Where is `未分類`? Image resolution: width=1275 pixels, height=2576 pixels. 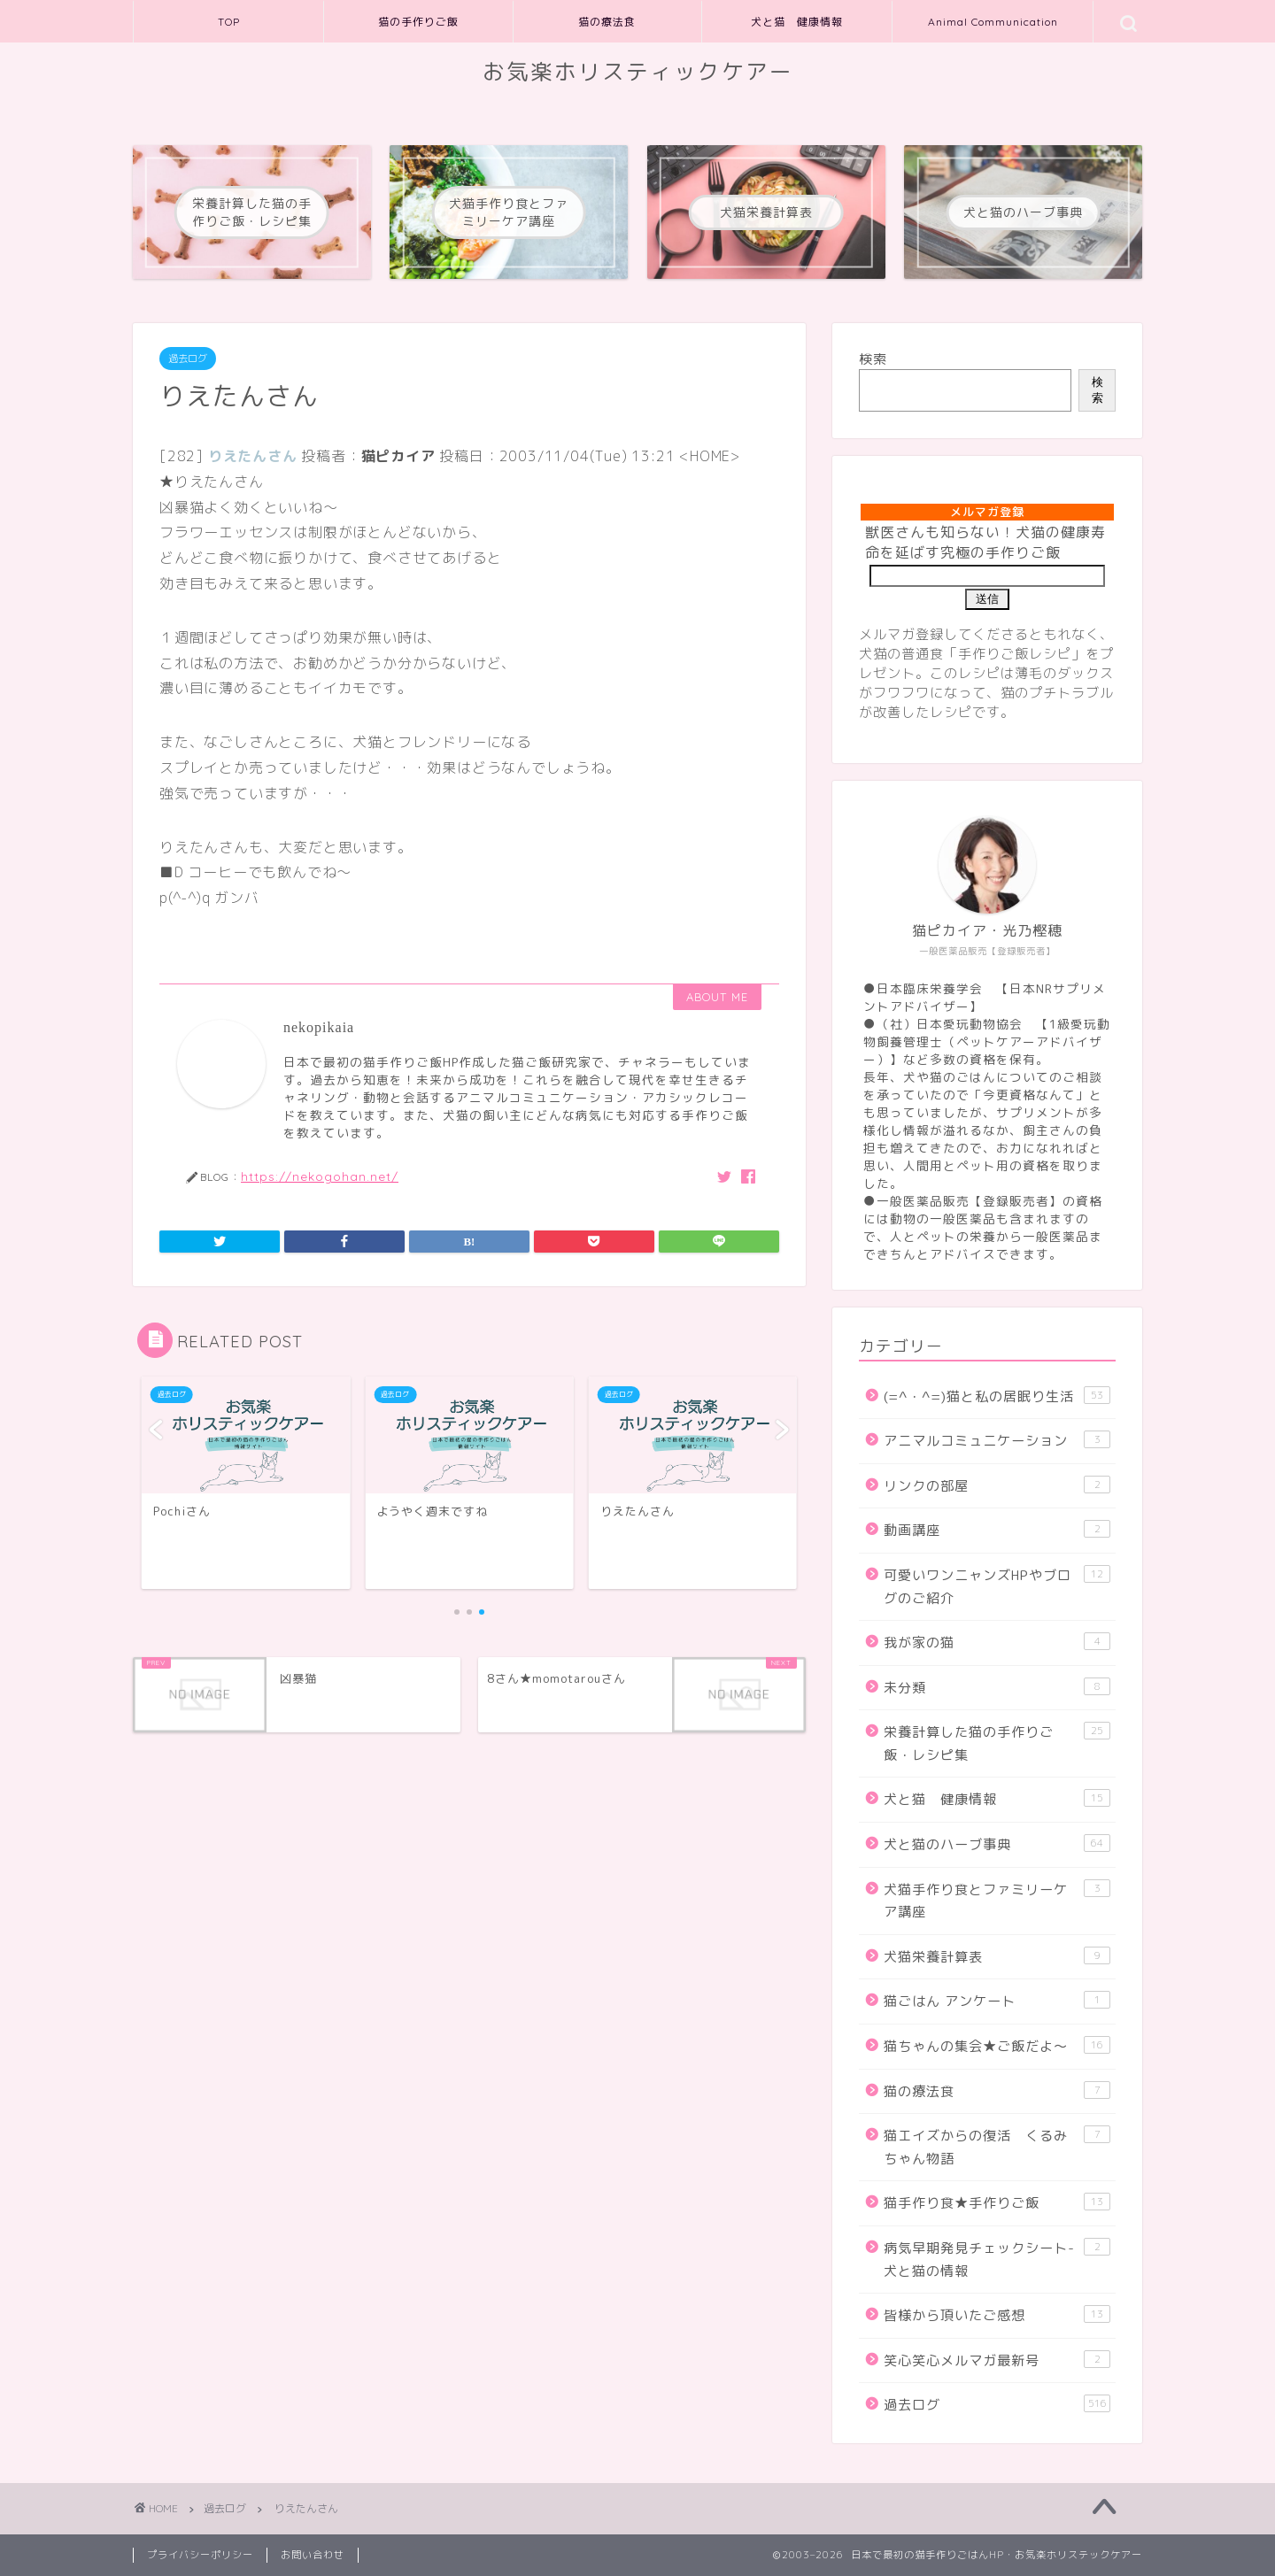 未分類 is located at coordinates (997, 1687).